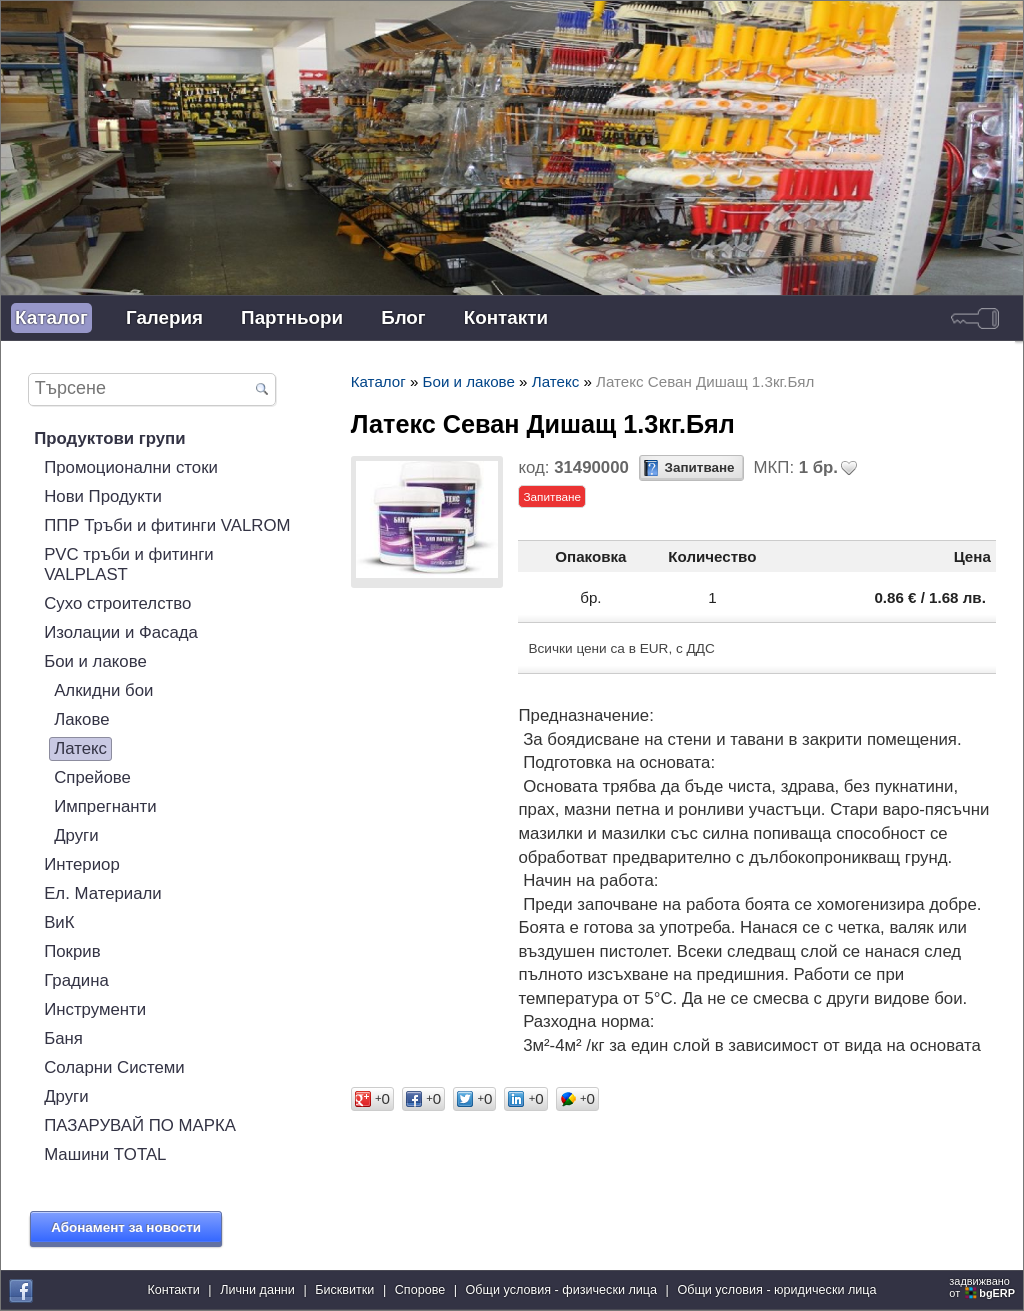 The width and height of the screenshot is (1024, 1311). What do you see at coordinates (420, 1290) in the screenshot?
I see `Спорове` at bounding box center [420, 1290].